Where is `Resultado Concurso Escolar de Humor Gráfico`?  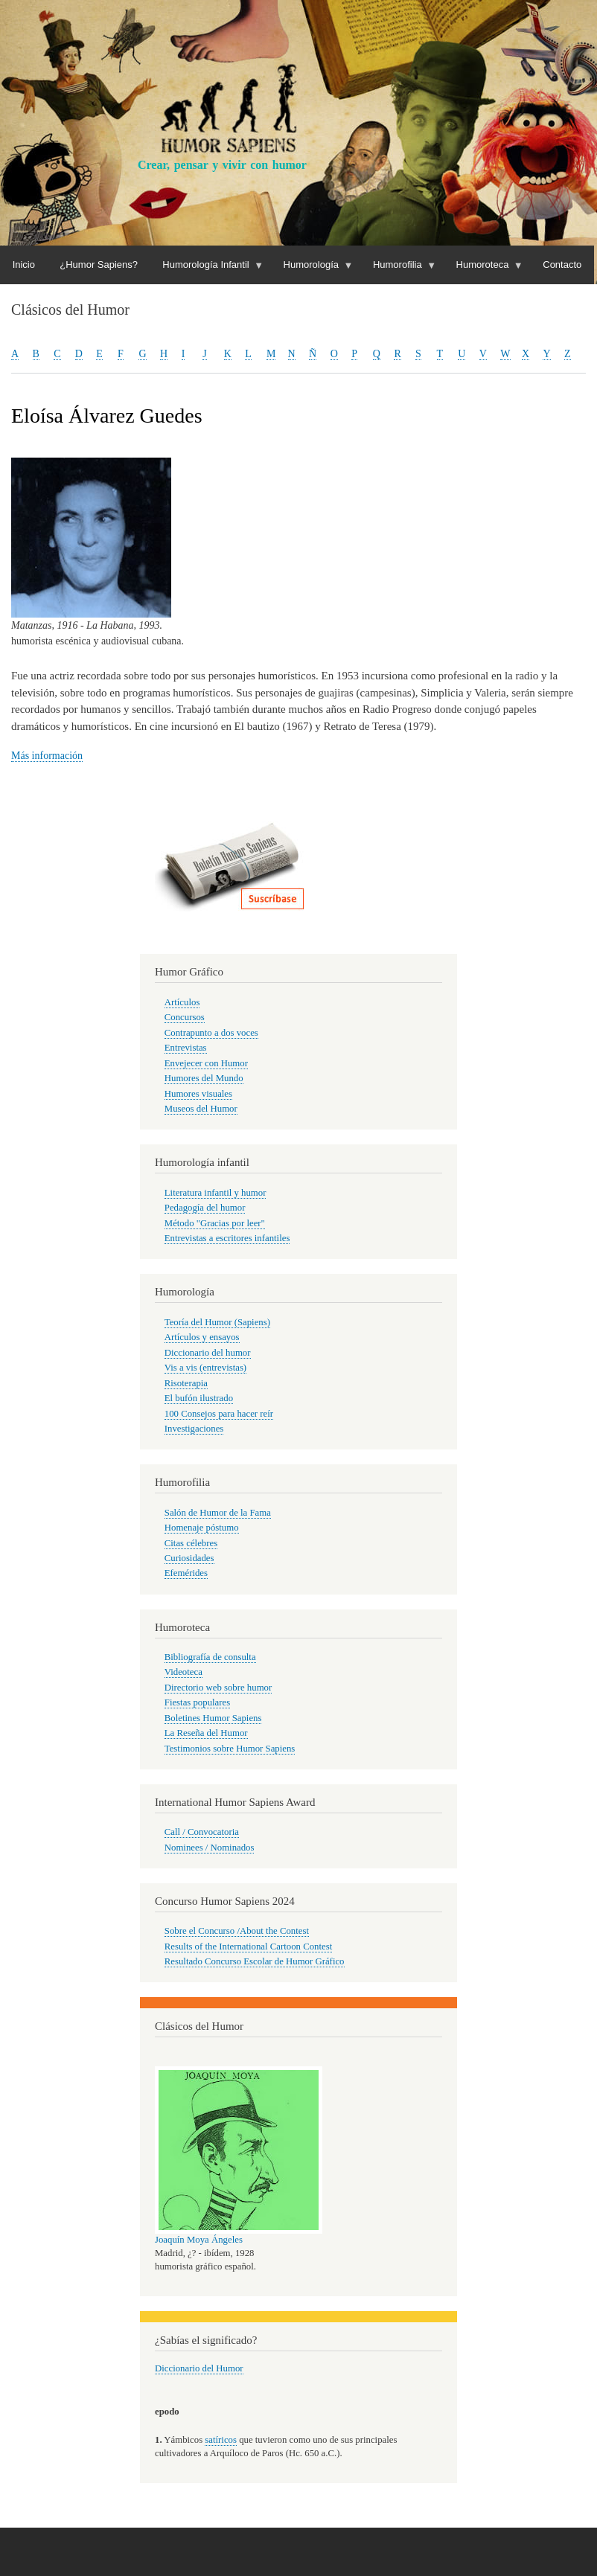
Resultado Concurso Escolar de Humor Gráfico is located at coordinates (255, 1961).